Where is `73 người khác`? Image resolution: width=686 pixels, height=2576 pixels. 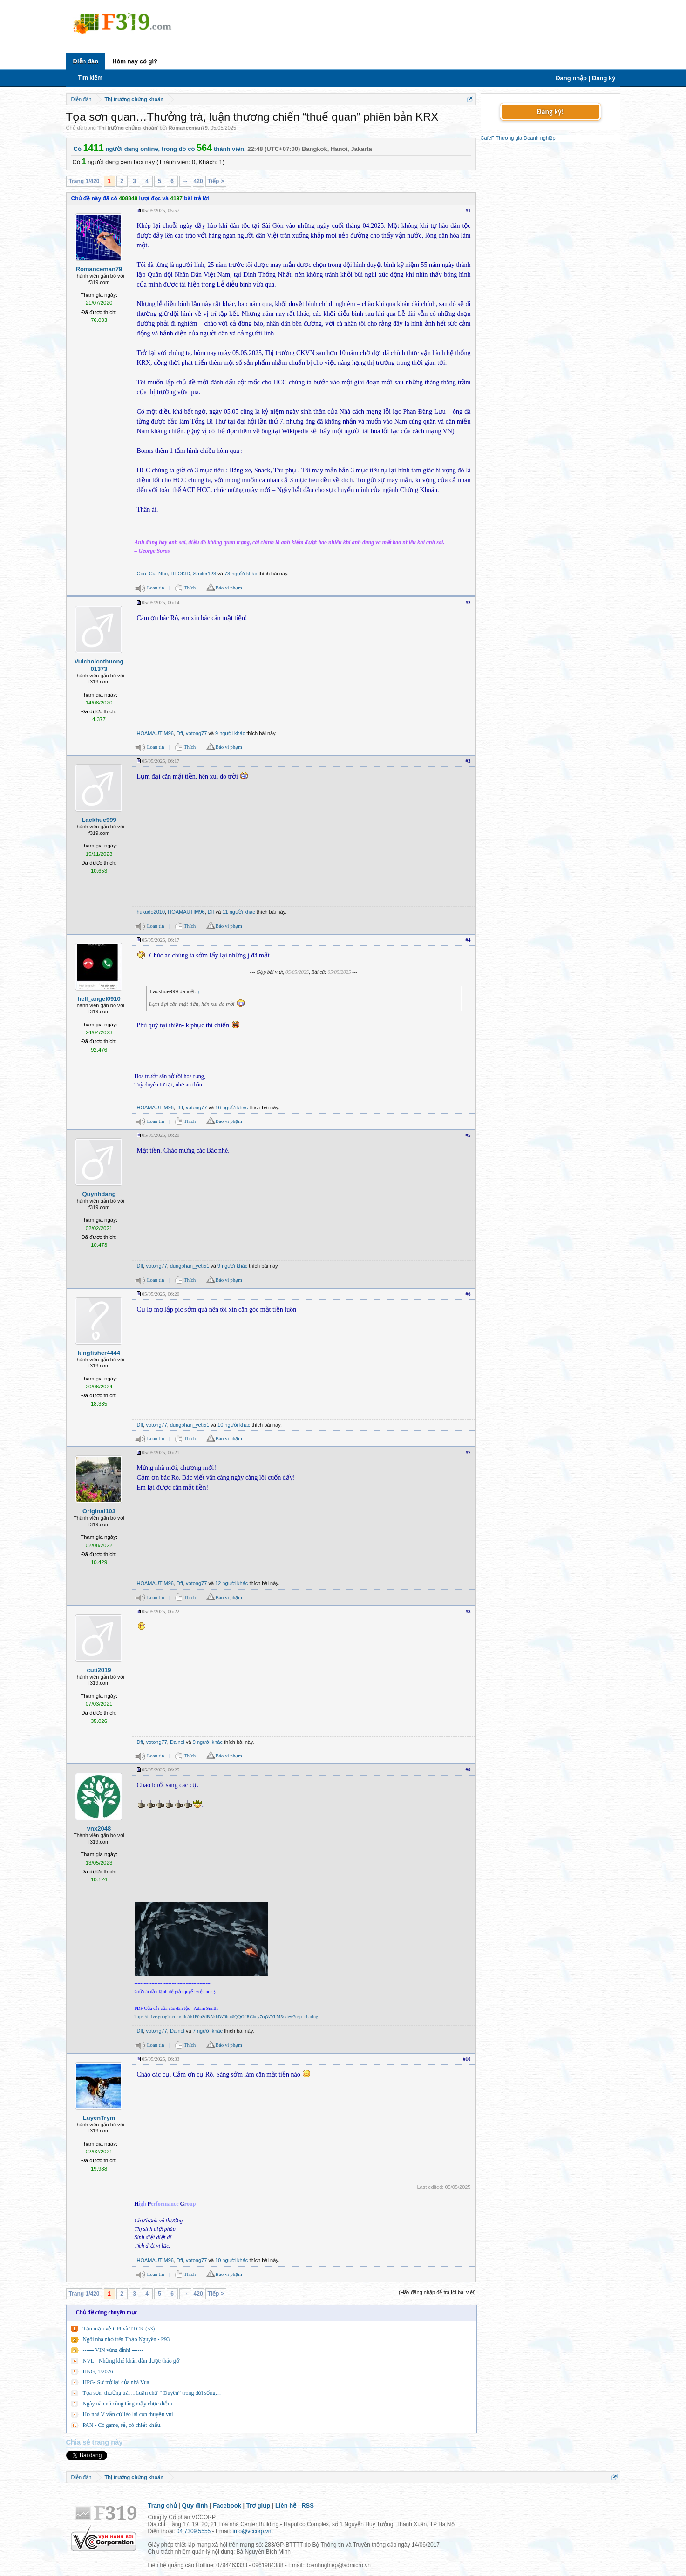 73 người khác is located at coordinates (240, 573).